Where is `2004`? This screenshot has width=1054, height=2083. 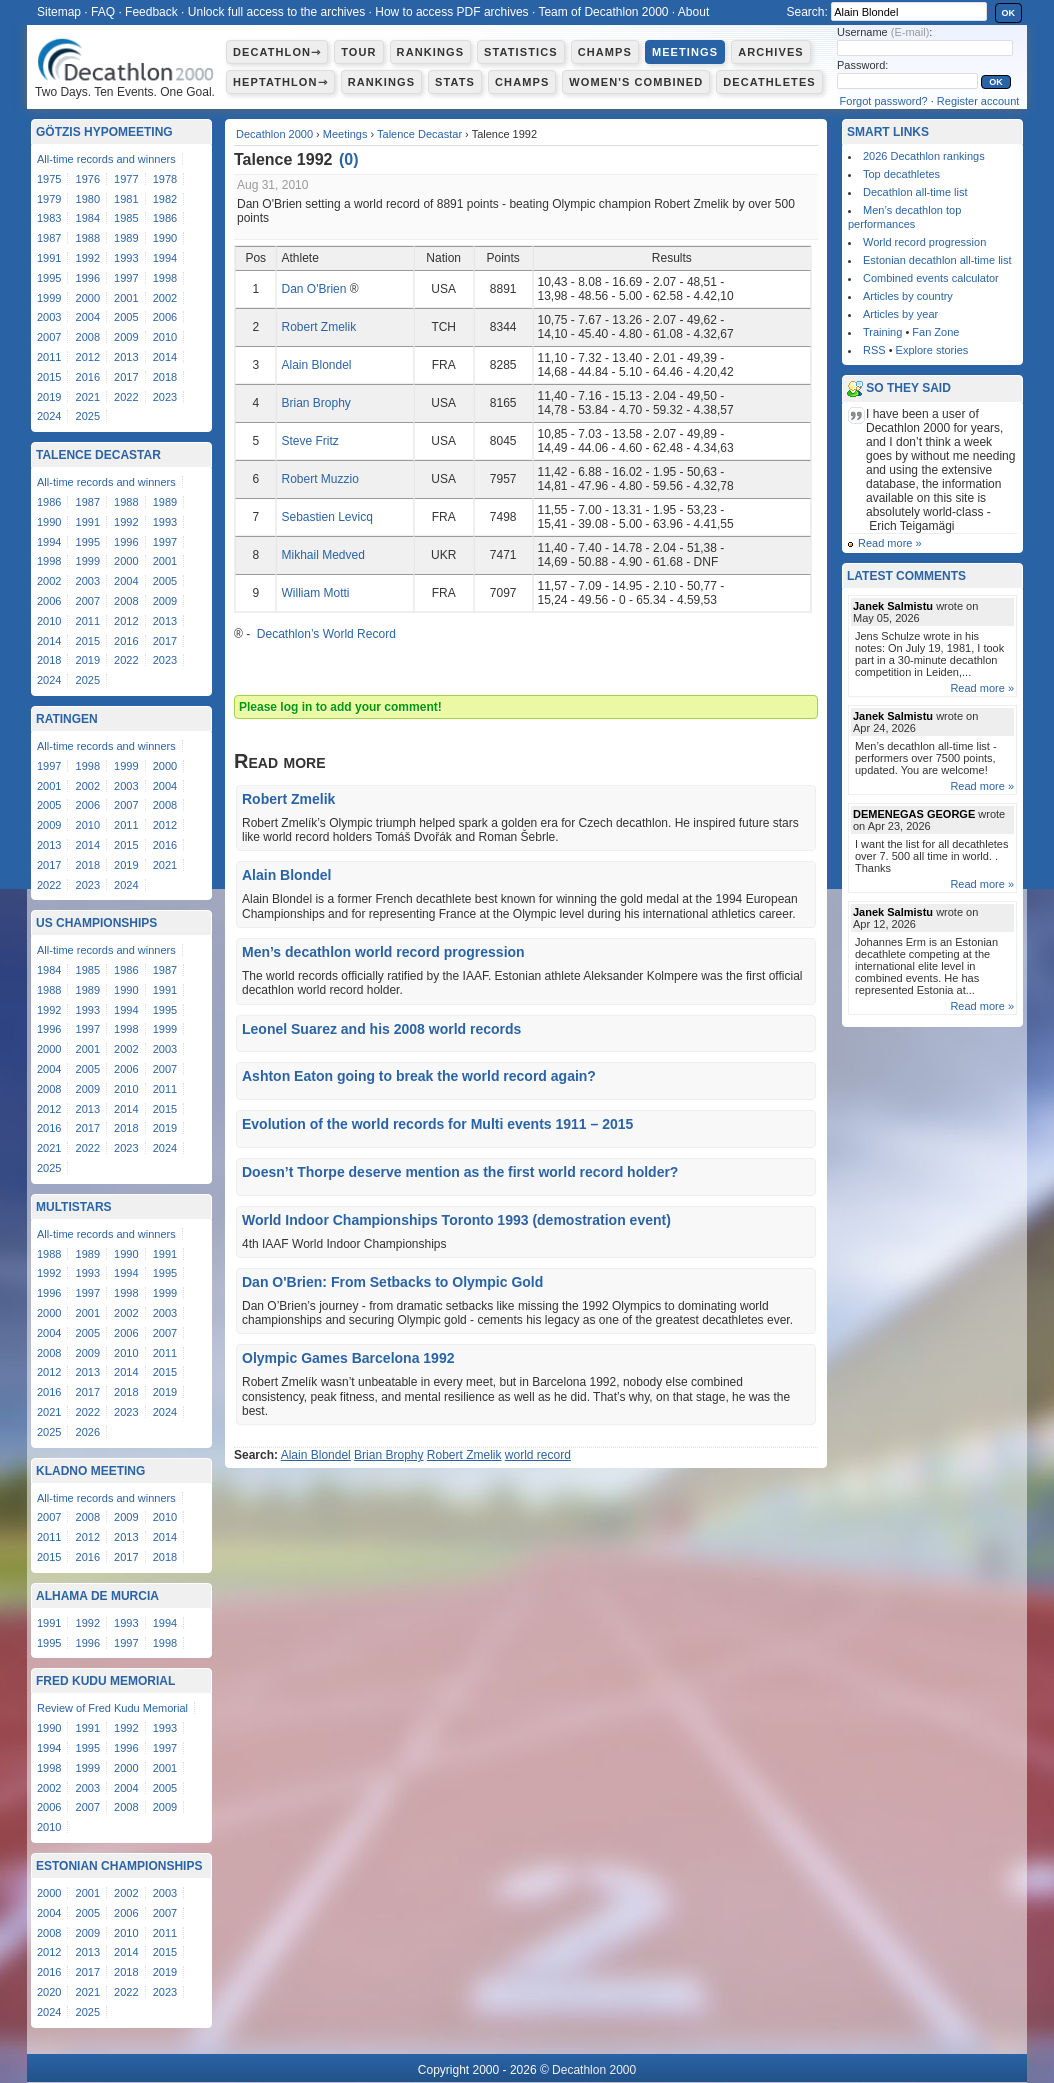
2004 is located at coordinates (88, 317).